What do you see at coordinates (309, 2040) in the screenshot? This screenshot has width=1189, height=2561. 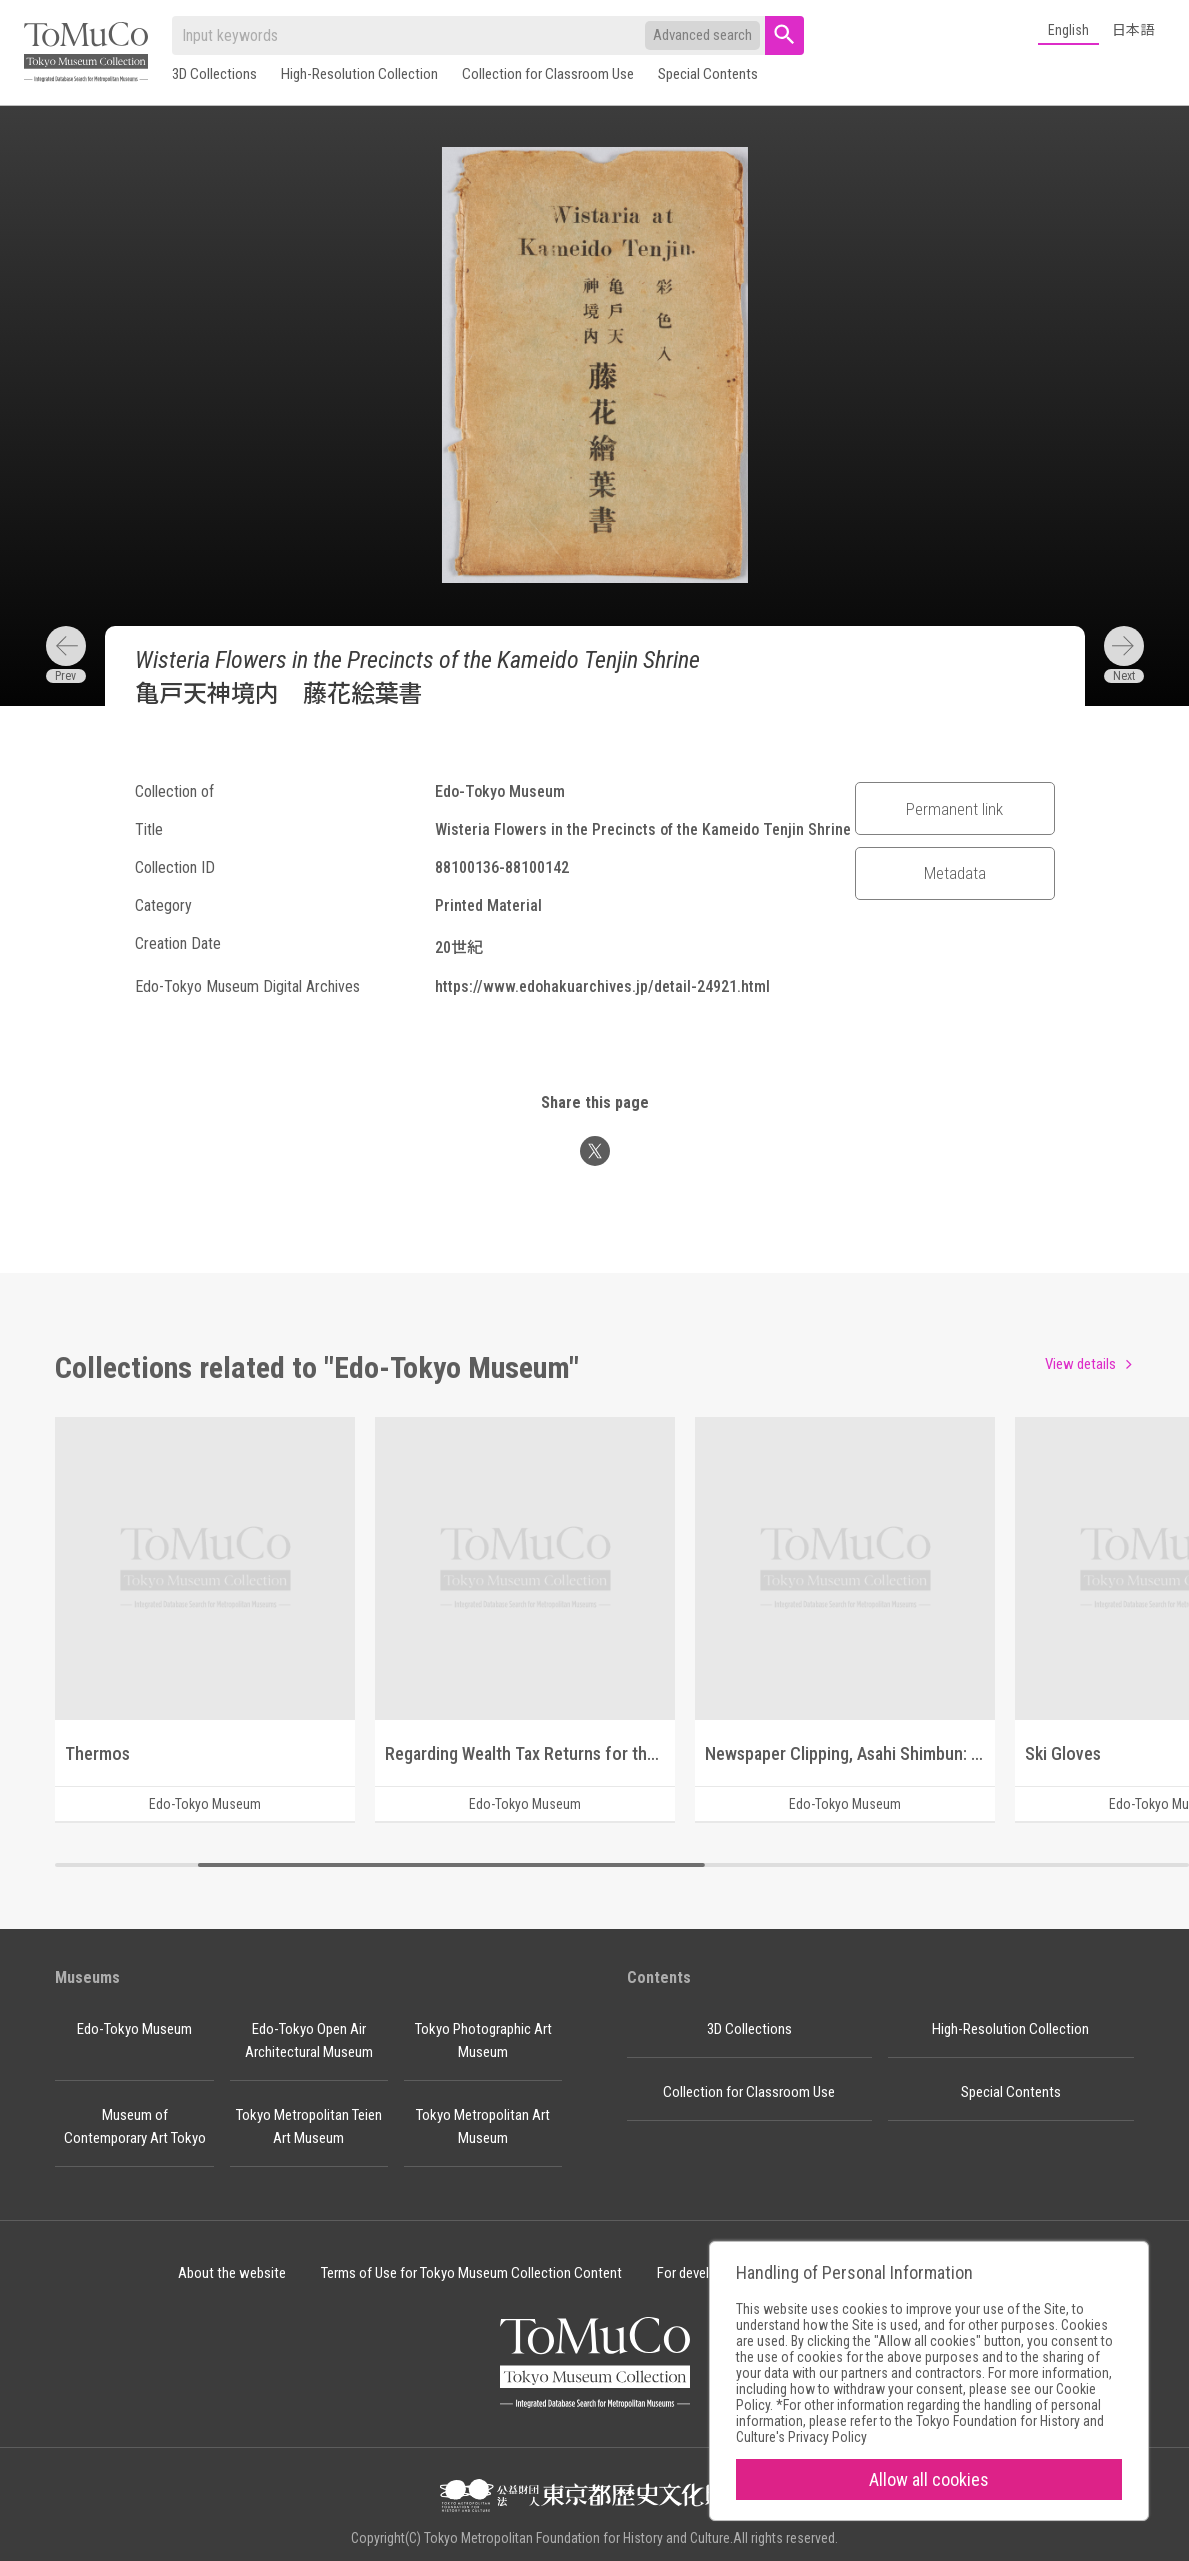 I see `Edo-Tokyo Open Air Architectural Museum` at bounding box center [309, 2040].